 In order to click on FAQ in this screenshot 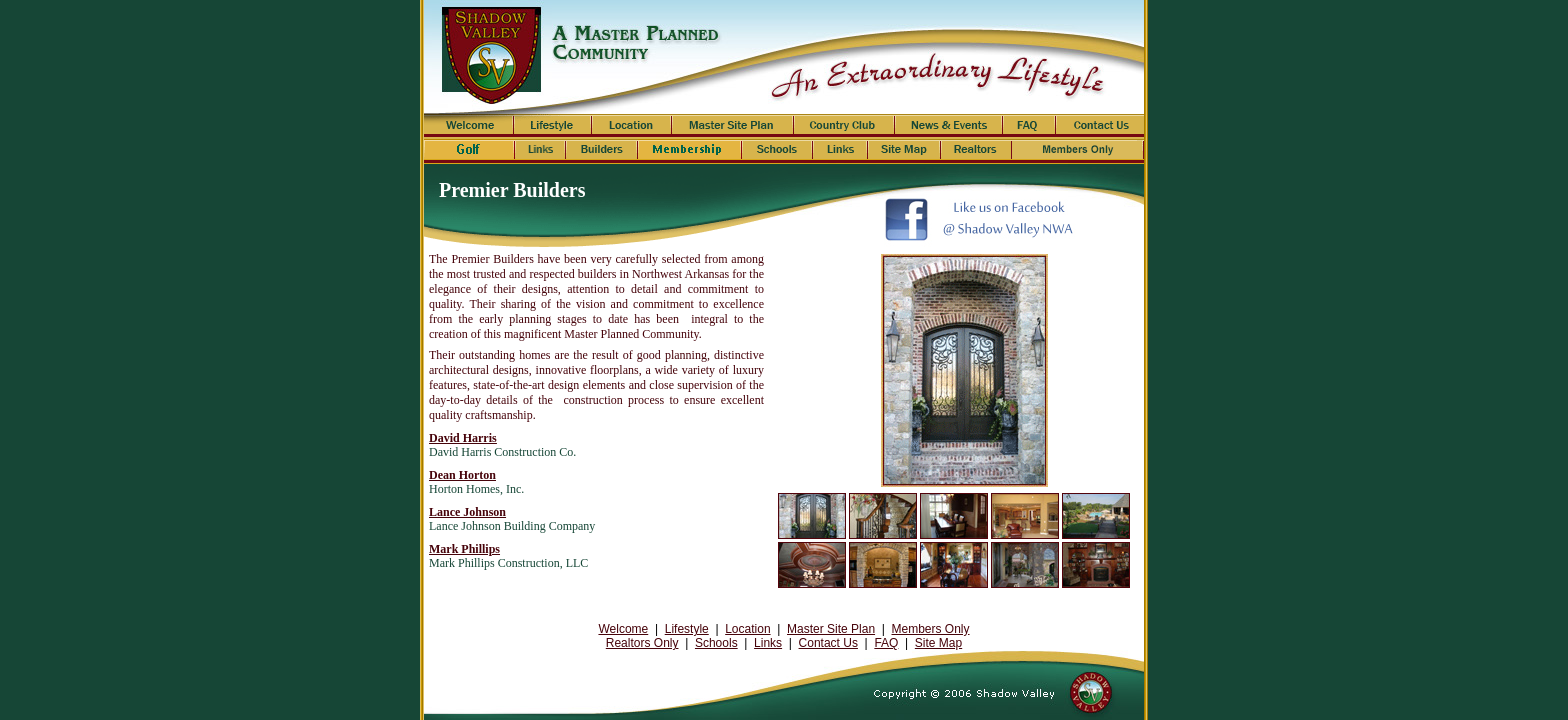, I will do `click(886, 643)`.